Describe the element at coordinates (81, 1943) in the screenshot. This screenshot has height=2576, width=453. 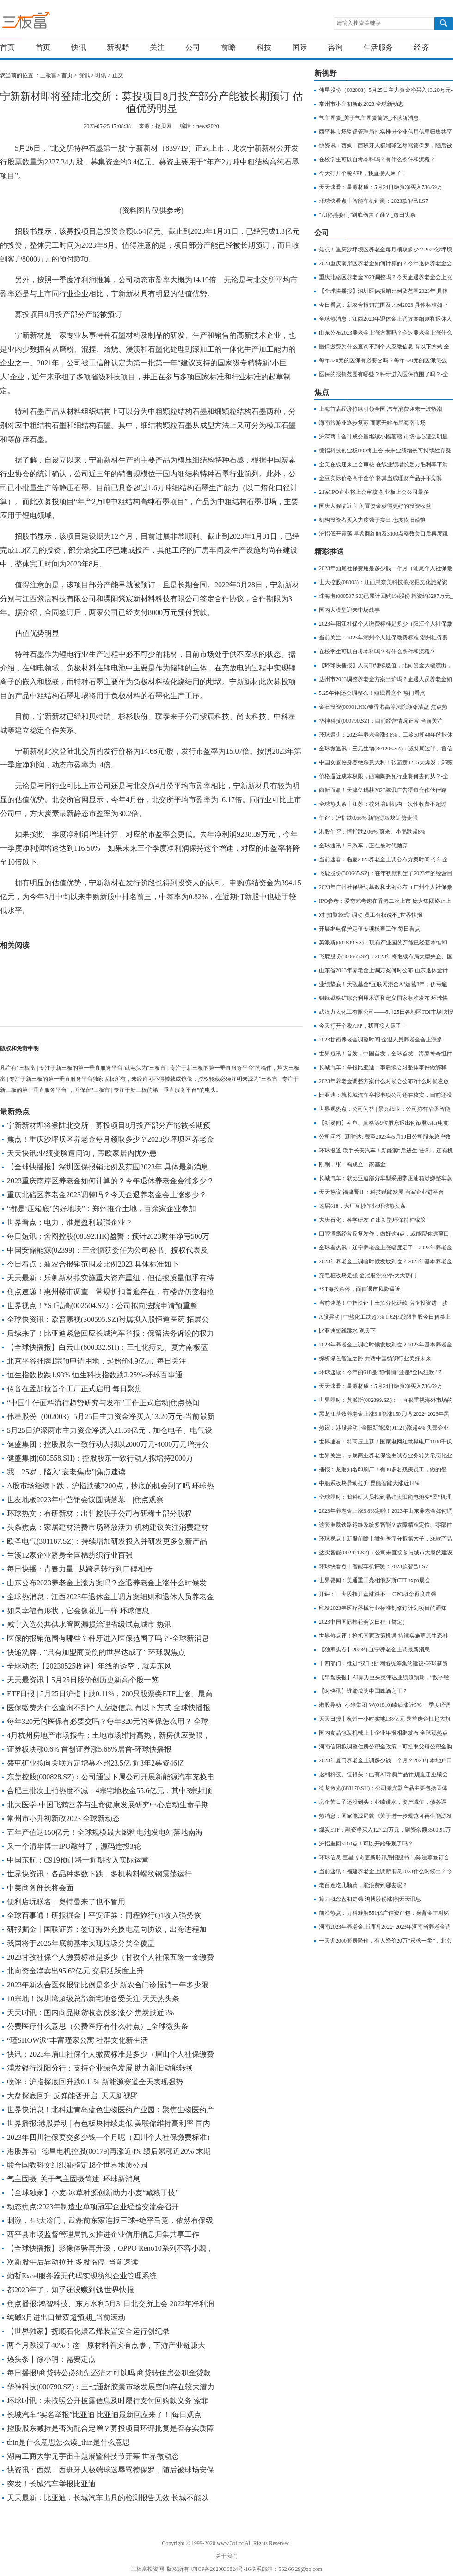
I see `我国将于2025年底前基本实现垃圾分类全覆盖` at that location.